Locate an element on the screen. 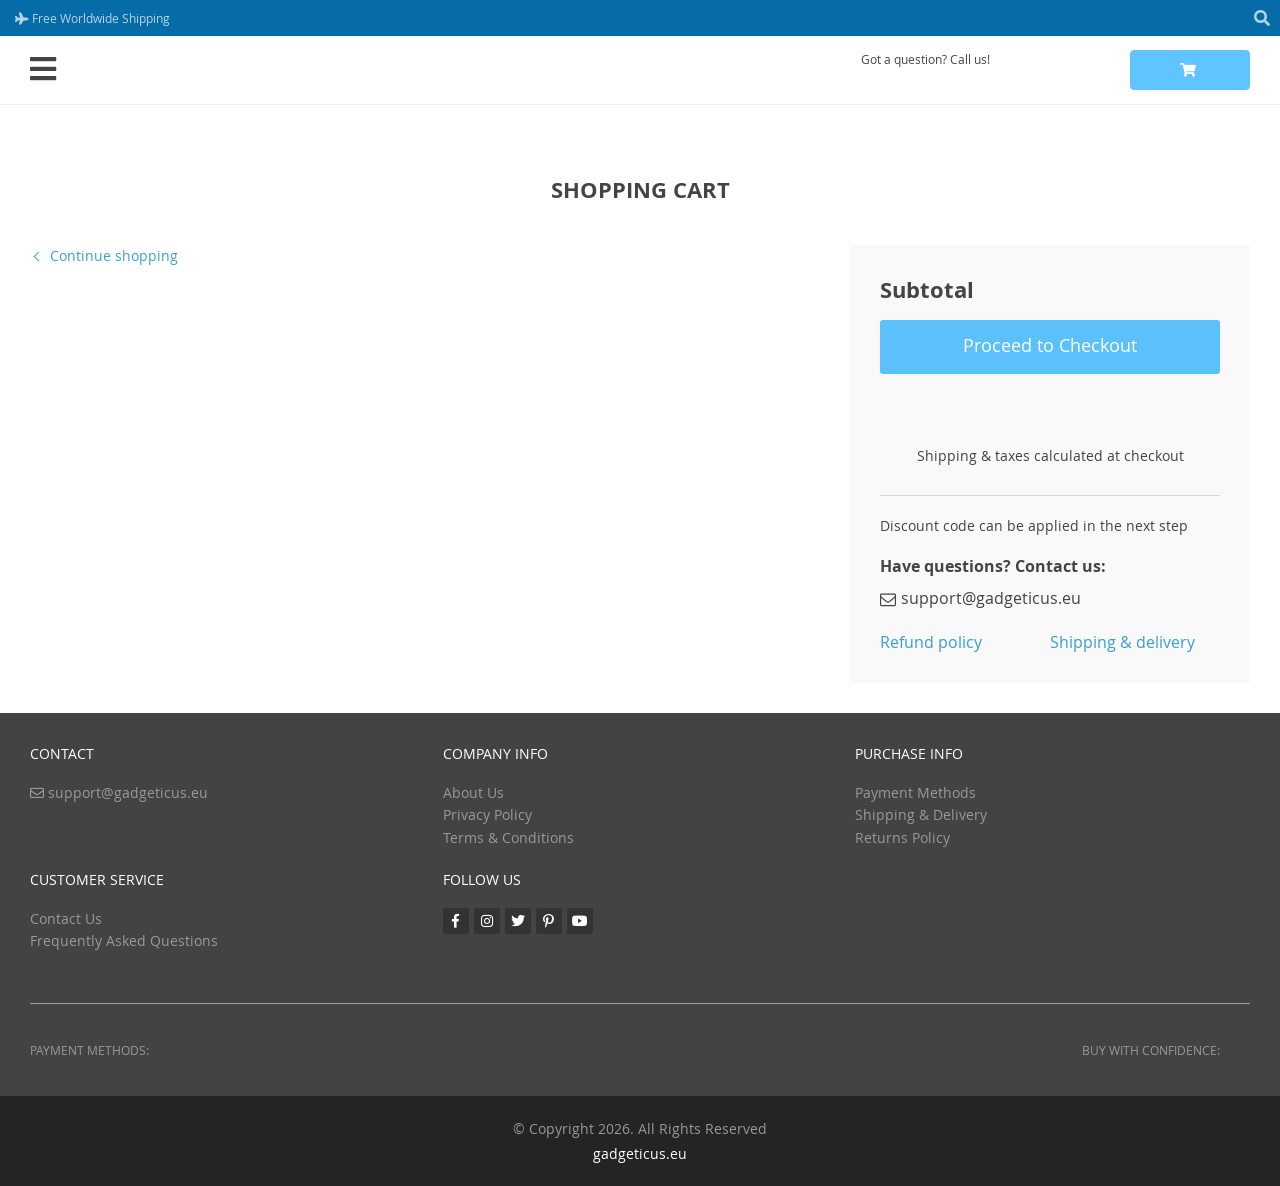 This screenshot has width=1280, height=1186. Payment Methods is located at coordinates (915, 792).